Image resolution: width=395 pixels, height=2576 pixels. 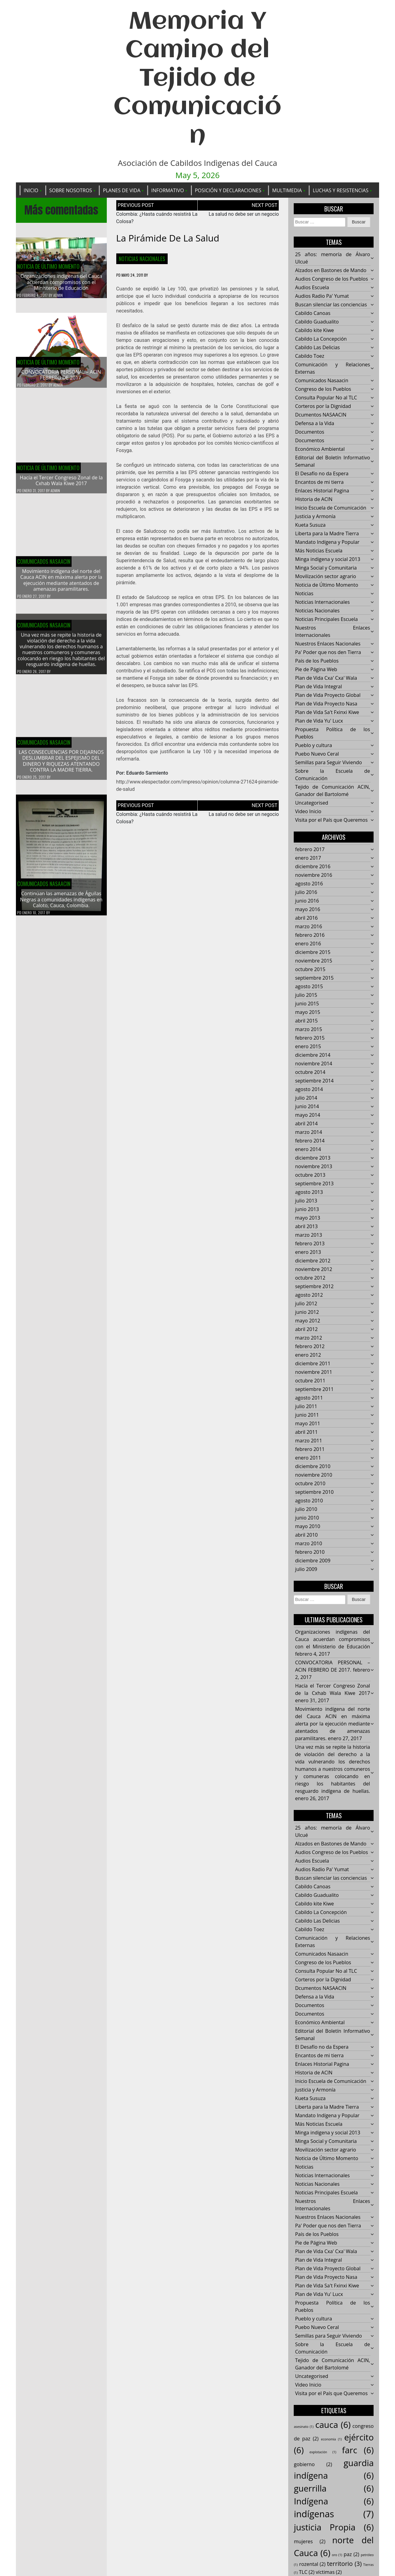 I want to click on Pa' Poder que nos den Tierra, so click(x=328, y=652).